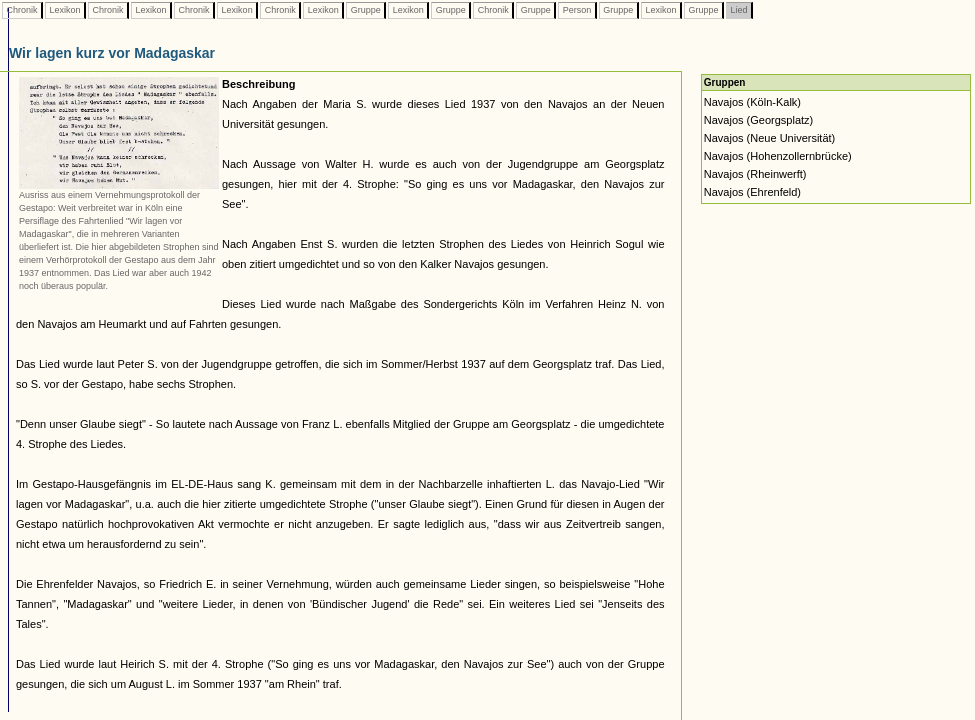 The height and width of the screenshot is (720, 975). What do you see at coordinates (577, 10) in the screenshot?
I see `Person` at bounding box center [577, 10].